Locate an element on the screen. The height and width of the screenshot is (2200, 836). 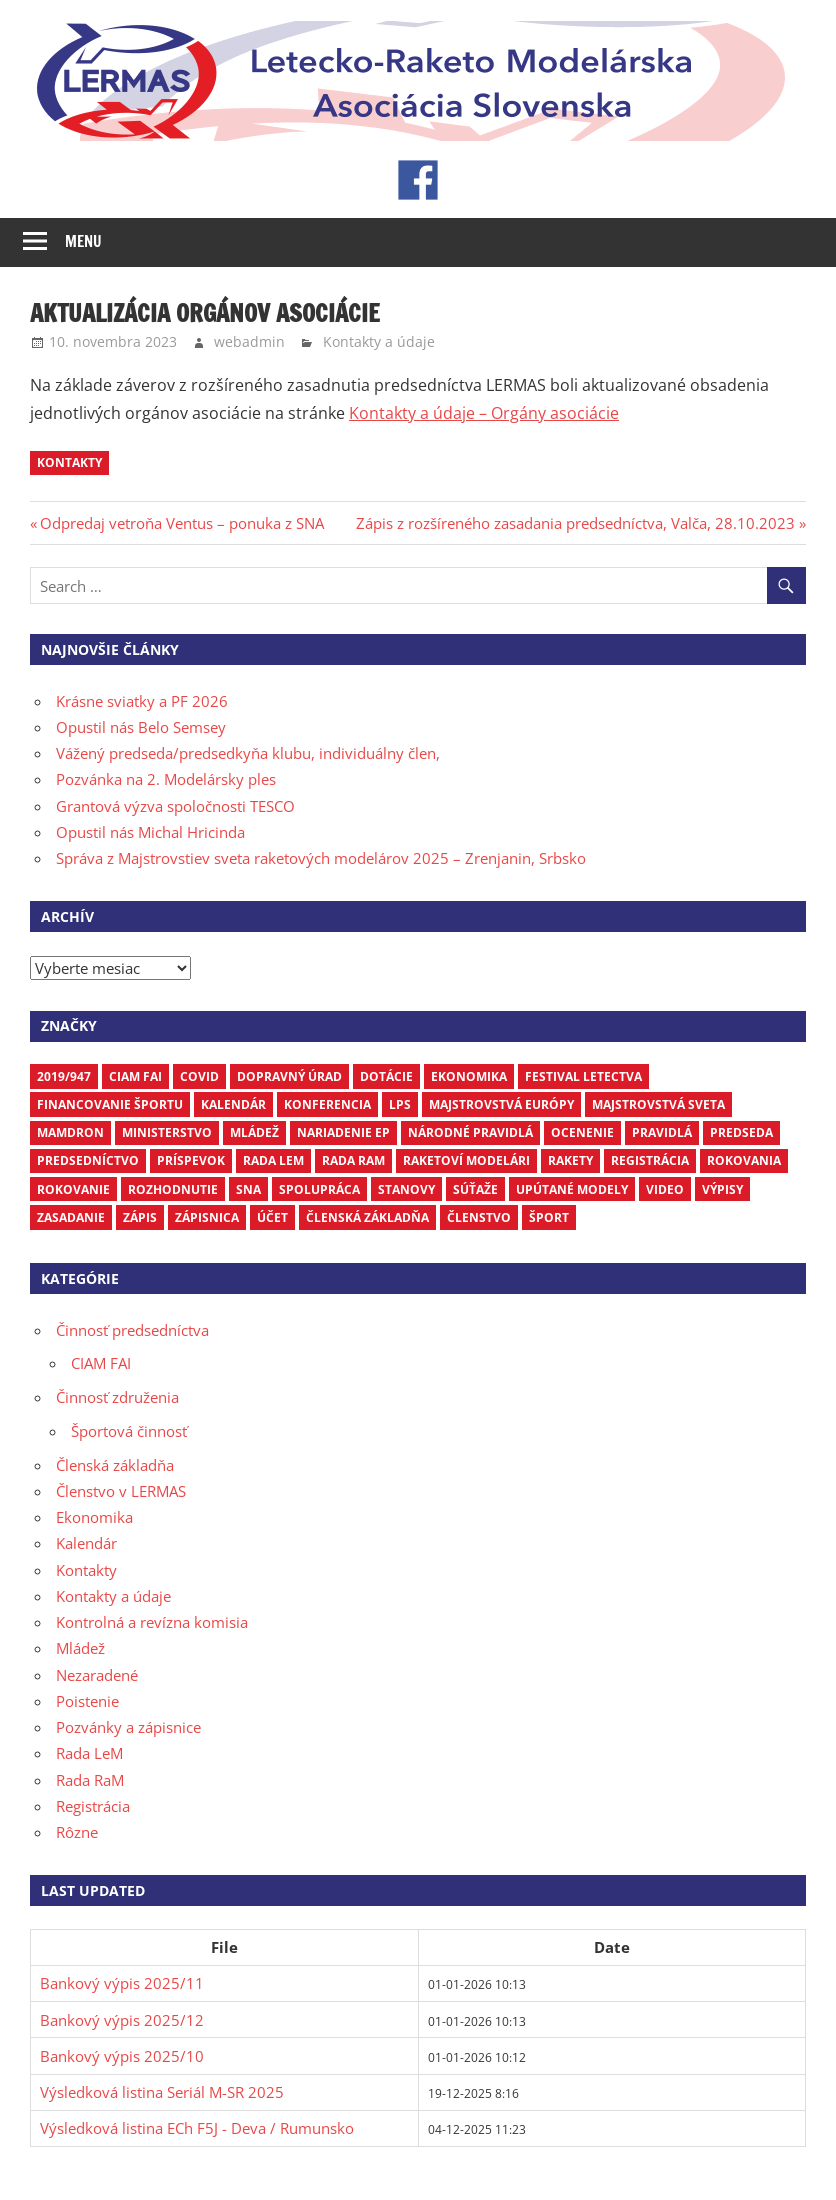
Konferencia [Konferencia (9 položiek)] is located at coordinates (327, 1104).